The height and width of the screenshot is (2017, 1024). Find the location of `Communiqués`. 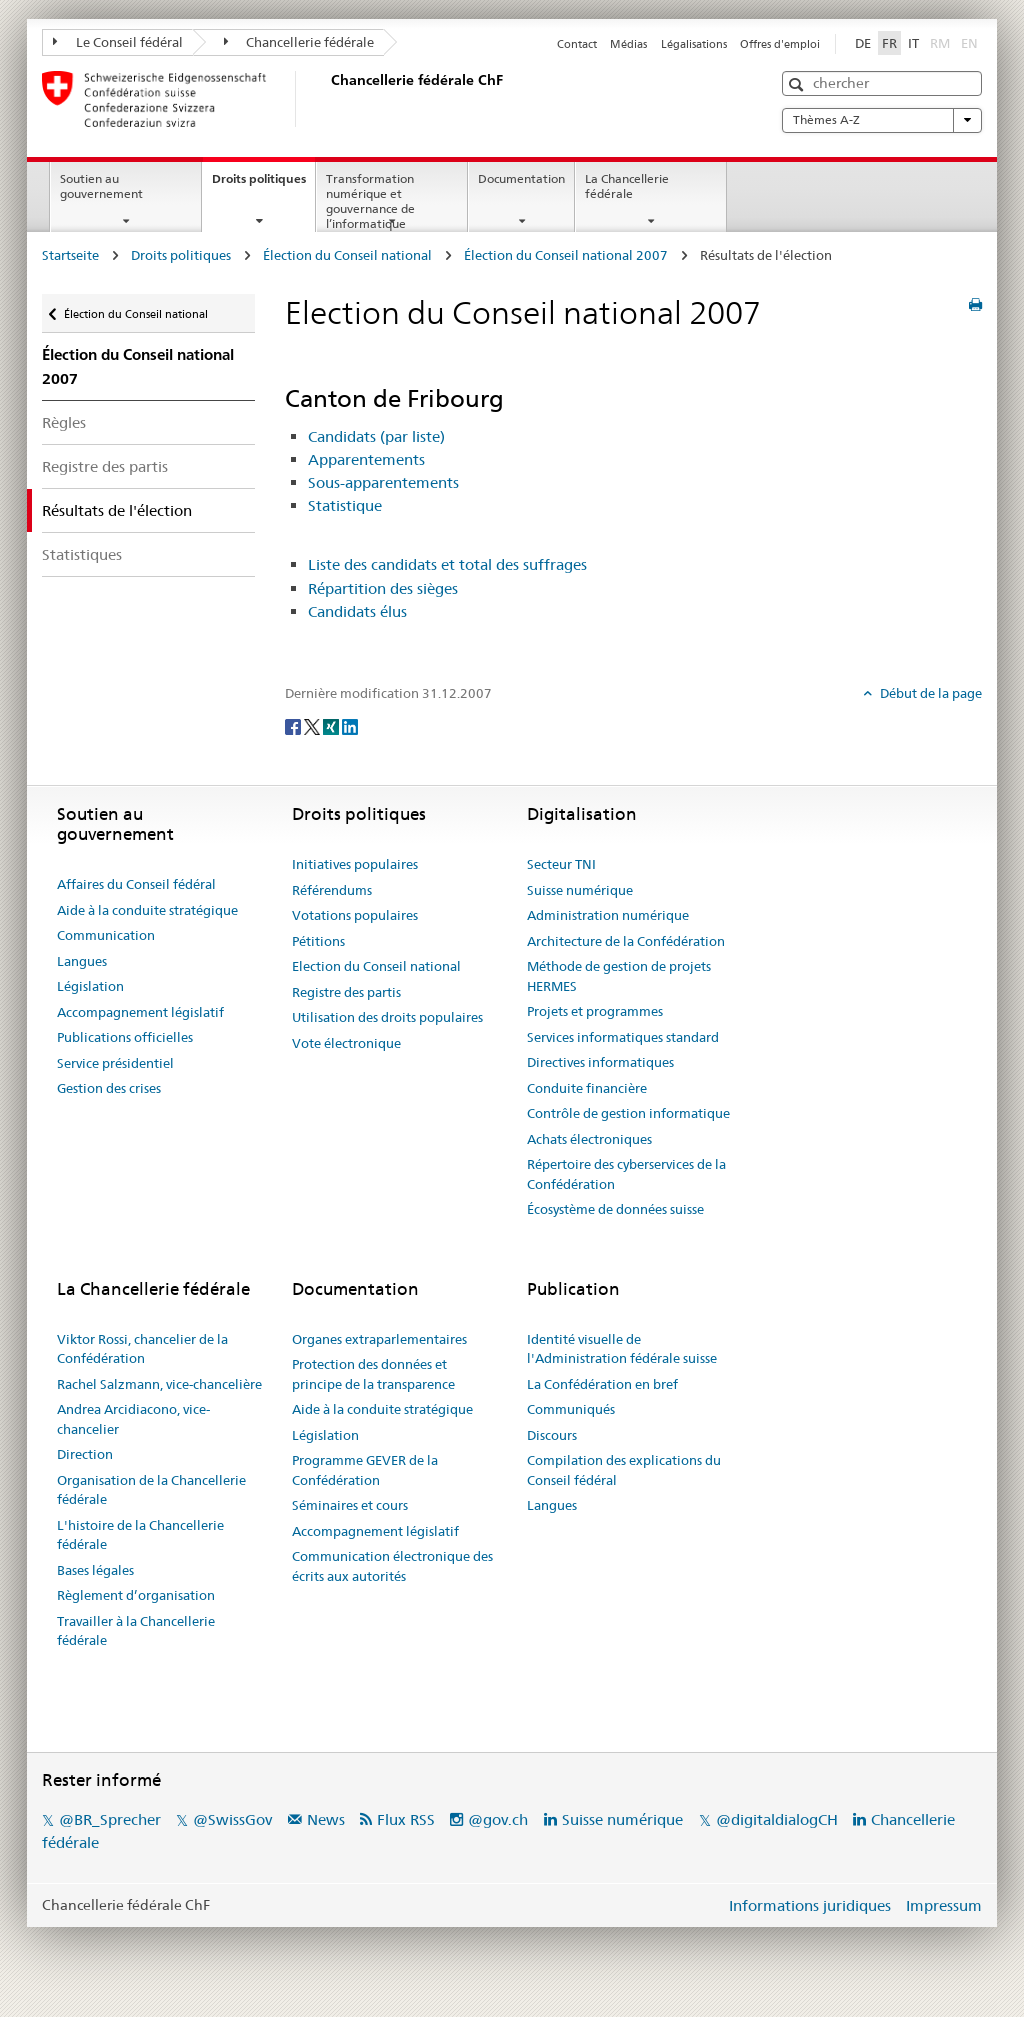

Communiqués is located at coordinates (571, 1409).